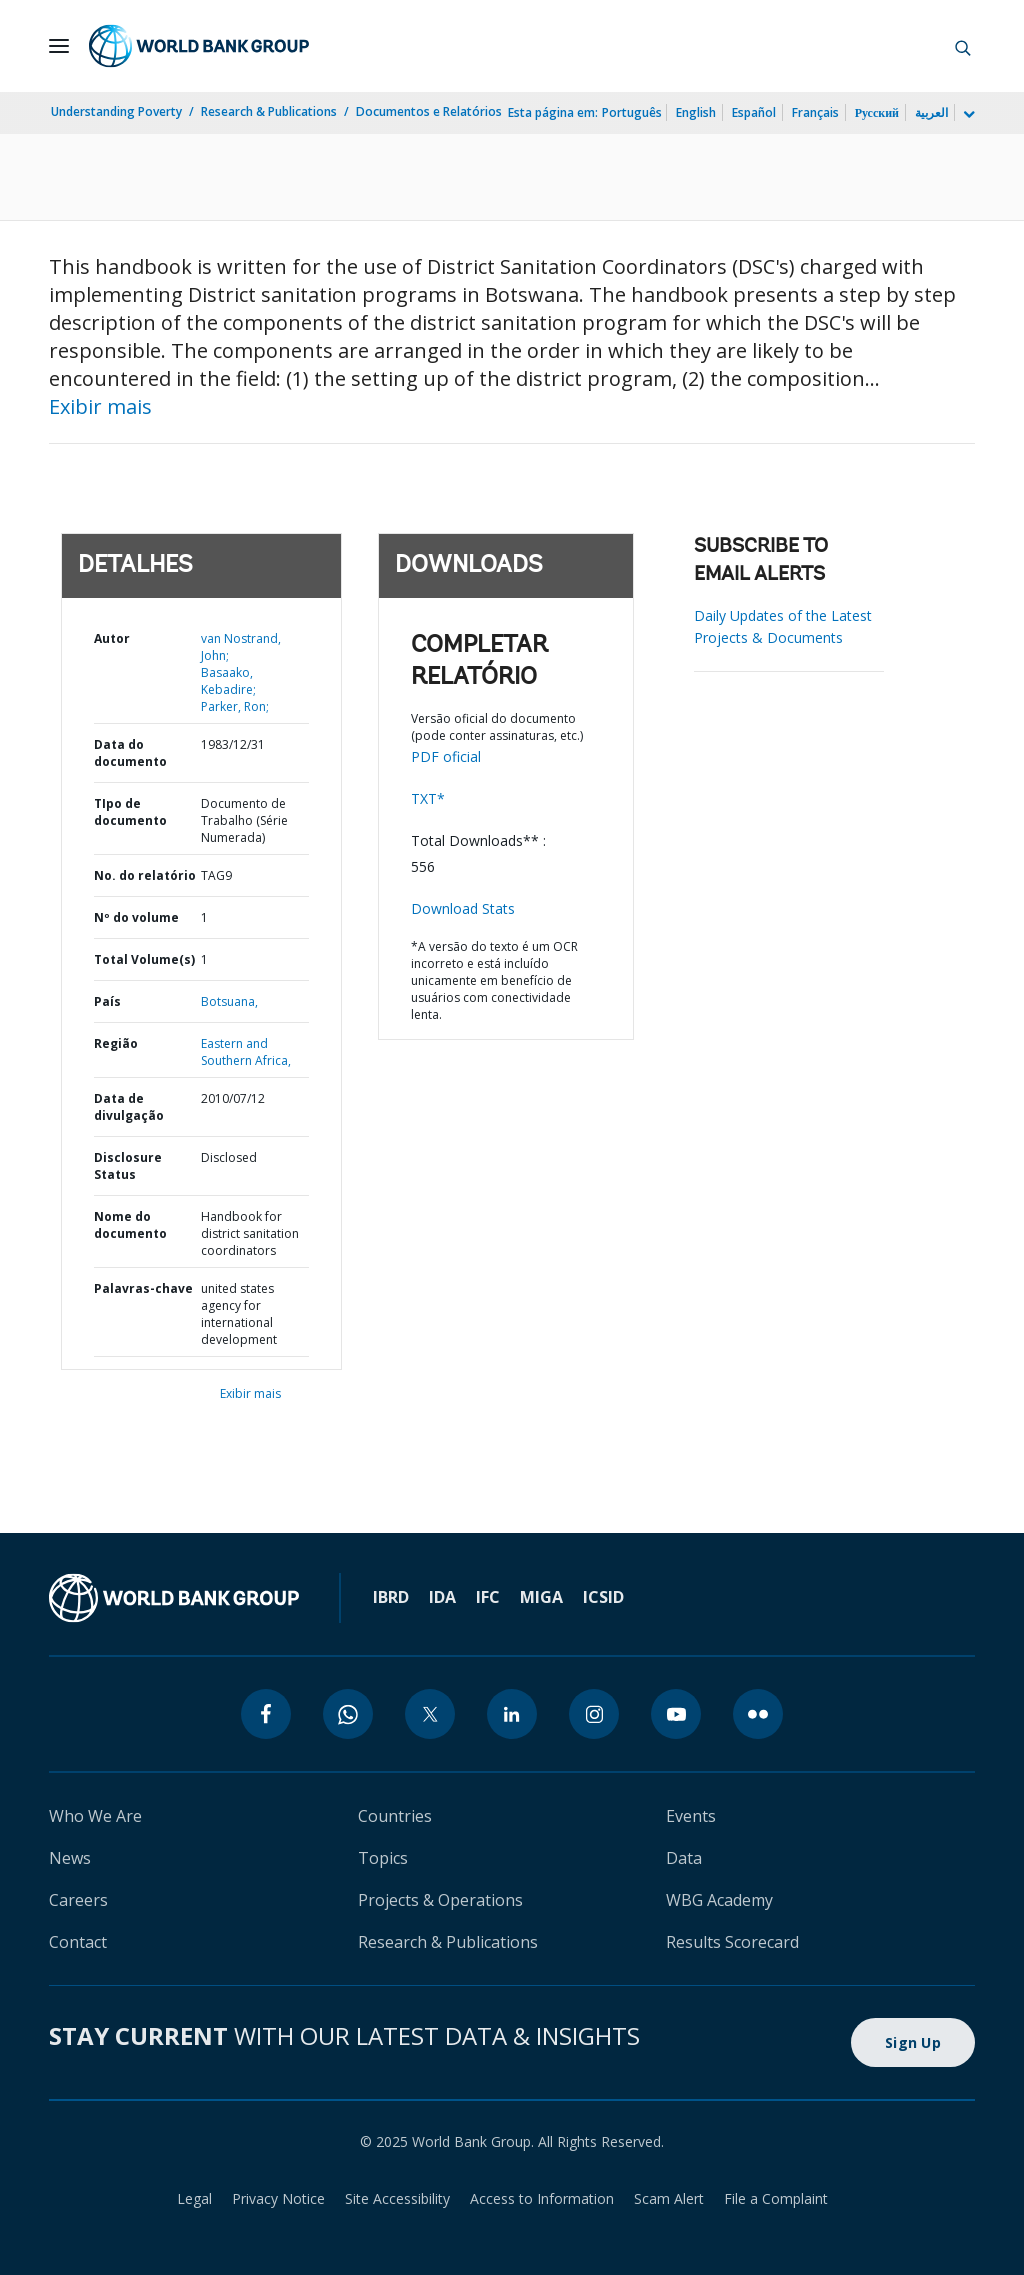  I want to click on Site Accessibility, so click(397, 2198).